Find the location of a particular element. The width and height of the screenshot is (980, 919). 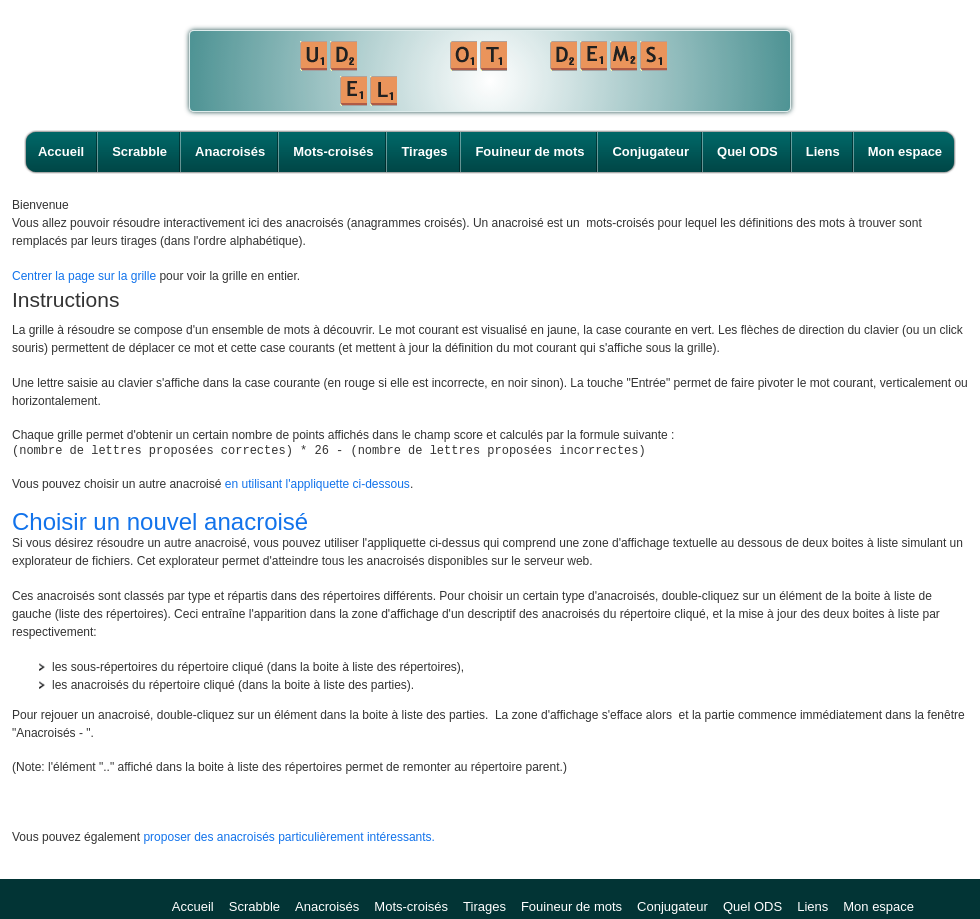

proposer des anacroisés particulièrement intéressants. is located at coordinates (288, 840).